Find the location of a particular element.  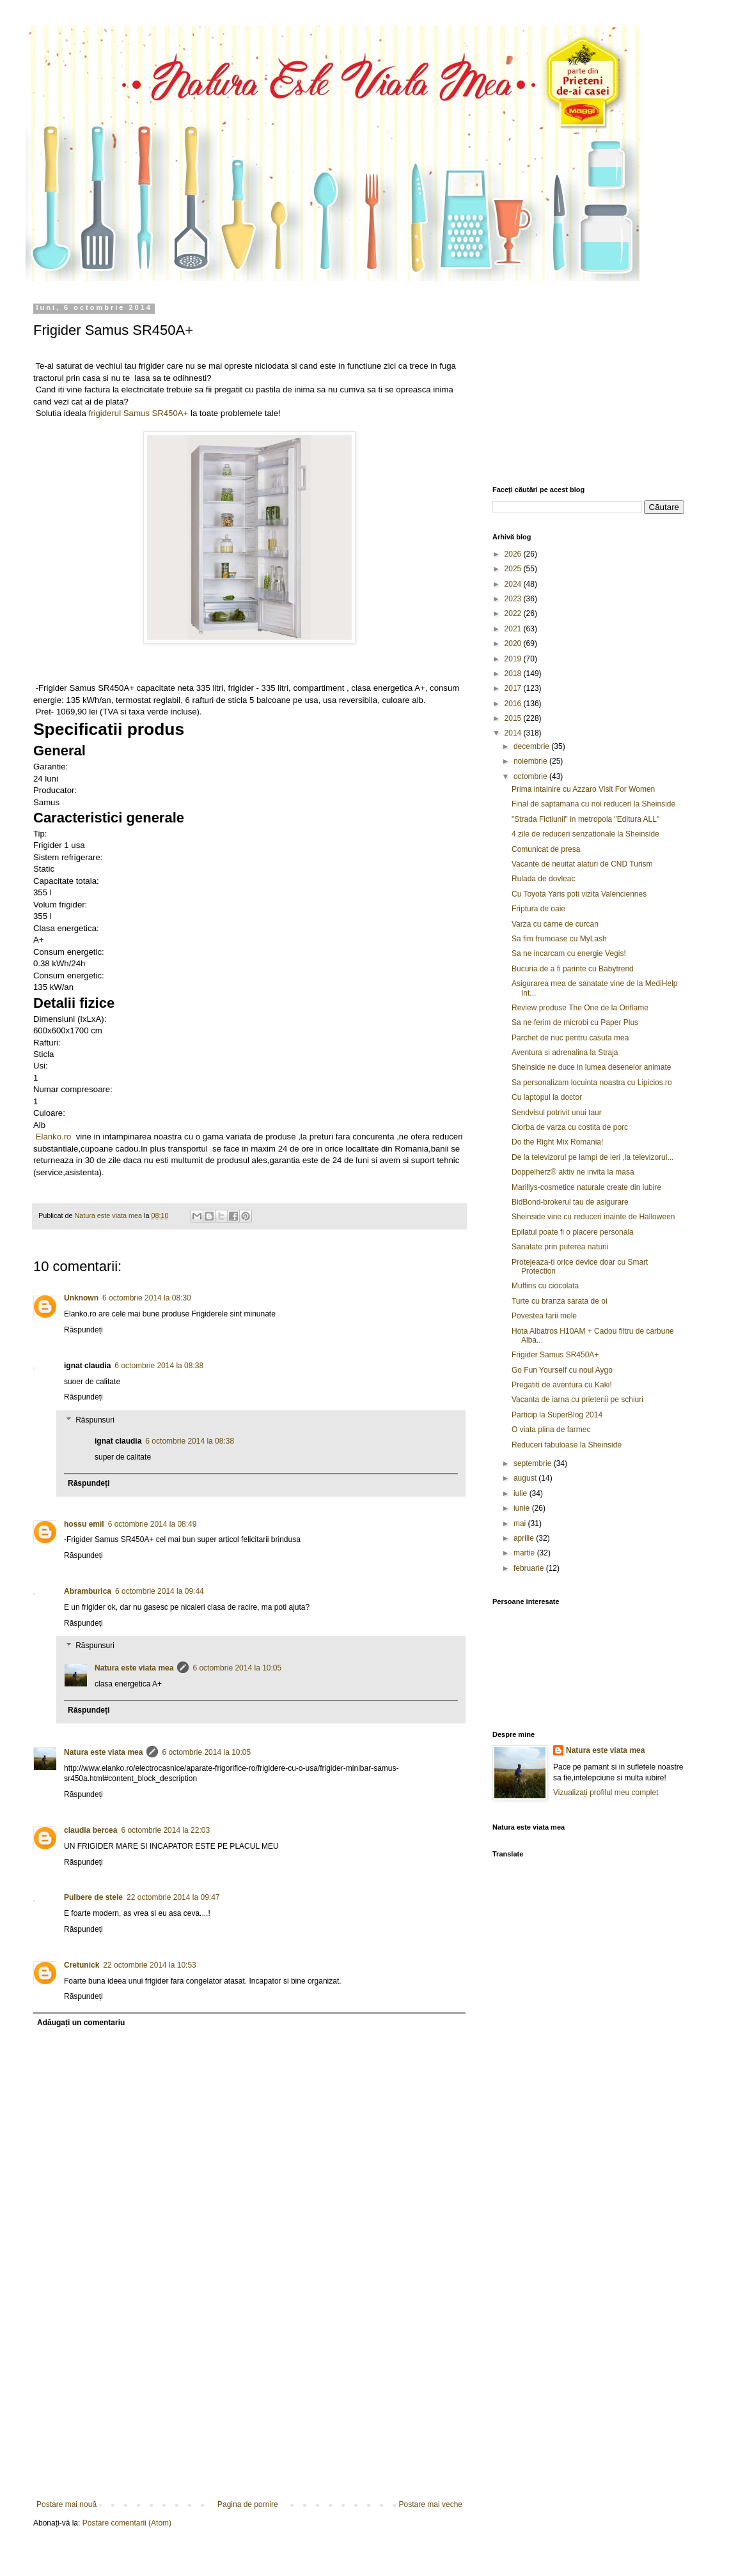

2023 is located at coordinates (514, 598).